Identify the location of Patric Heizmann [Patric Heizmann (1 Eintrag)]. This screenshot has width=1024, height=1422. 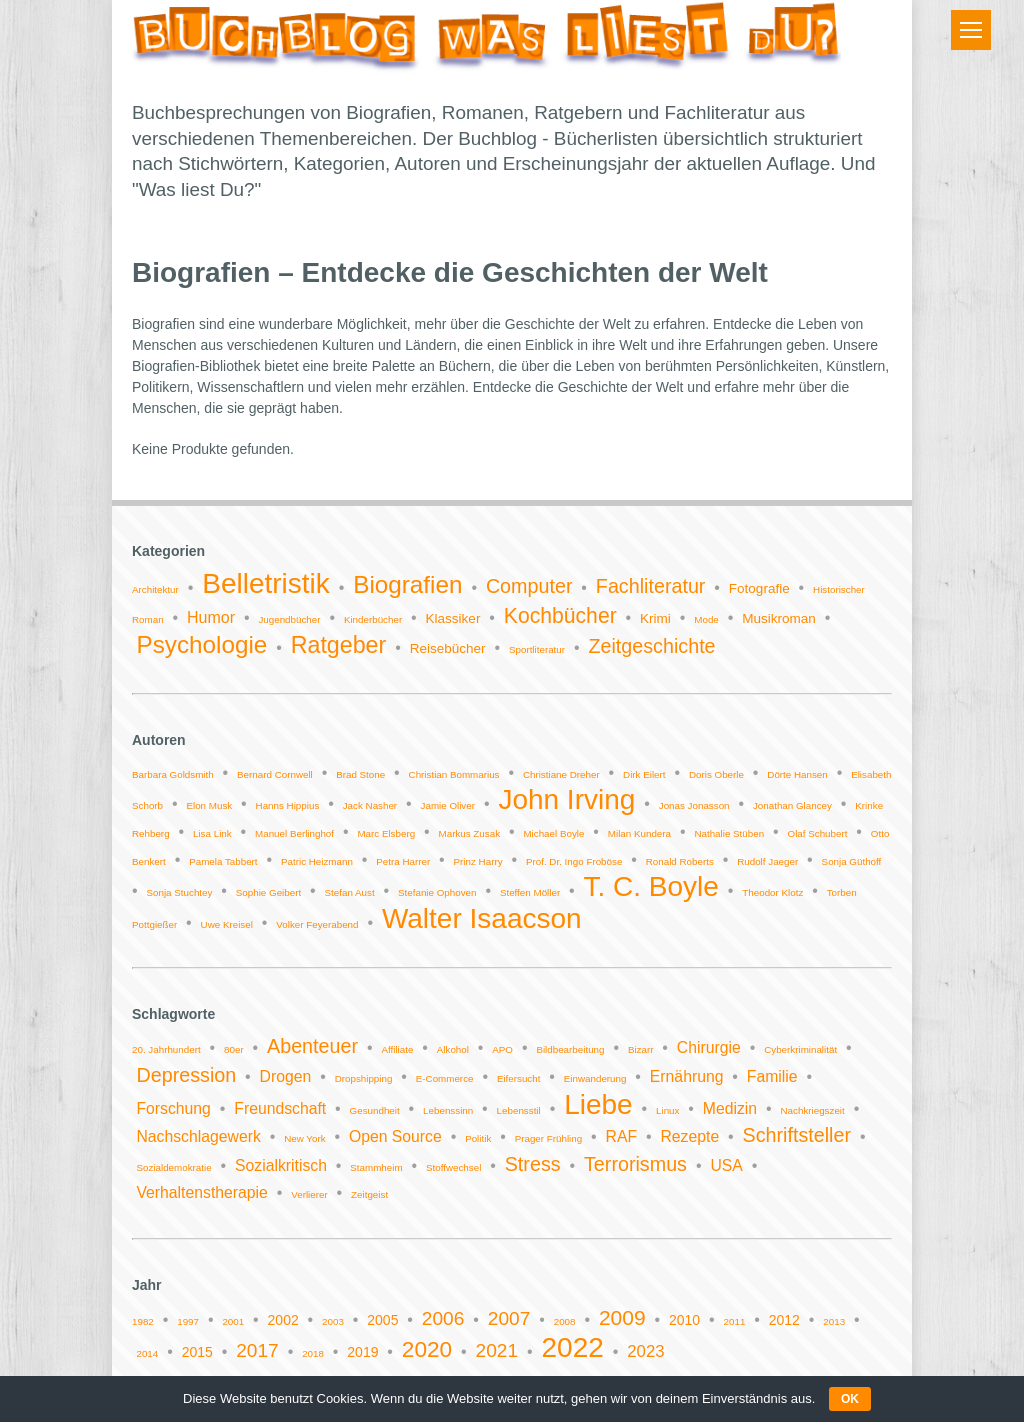
(317, 861).